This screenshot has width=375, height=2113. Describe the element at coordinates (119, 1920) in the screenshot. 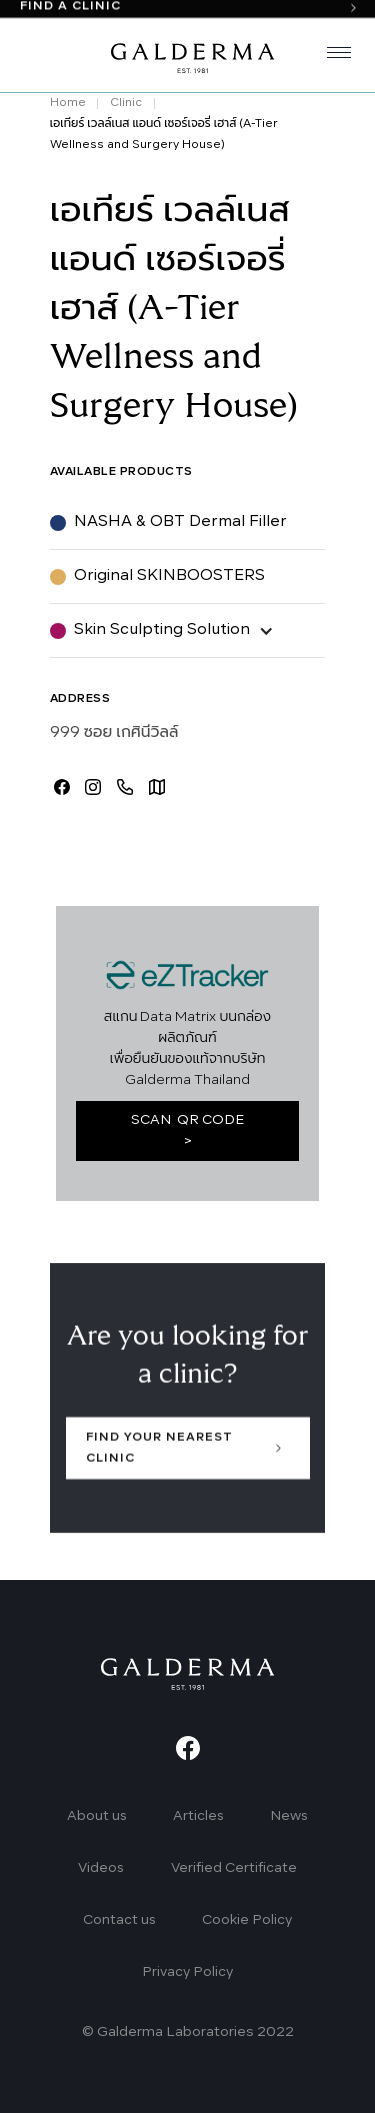

I see `Contact us` at that location.